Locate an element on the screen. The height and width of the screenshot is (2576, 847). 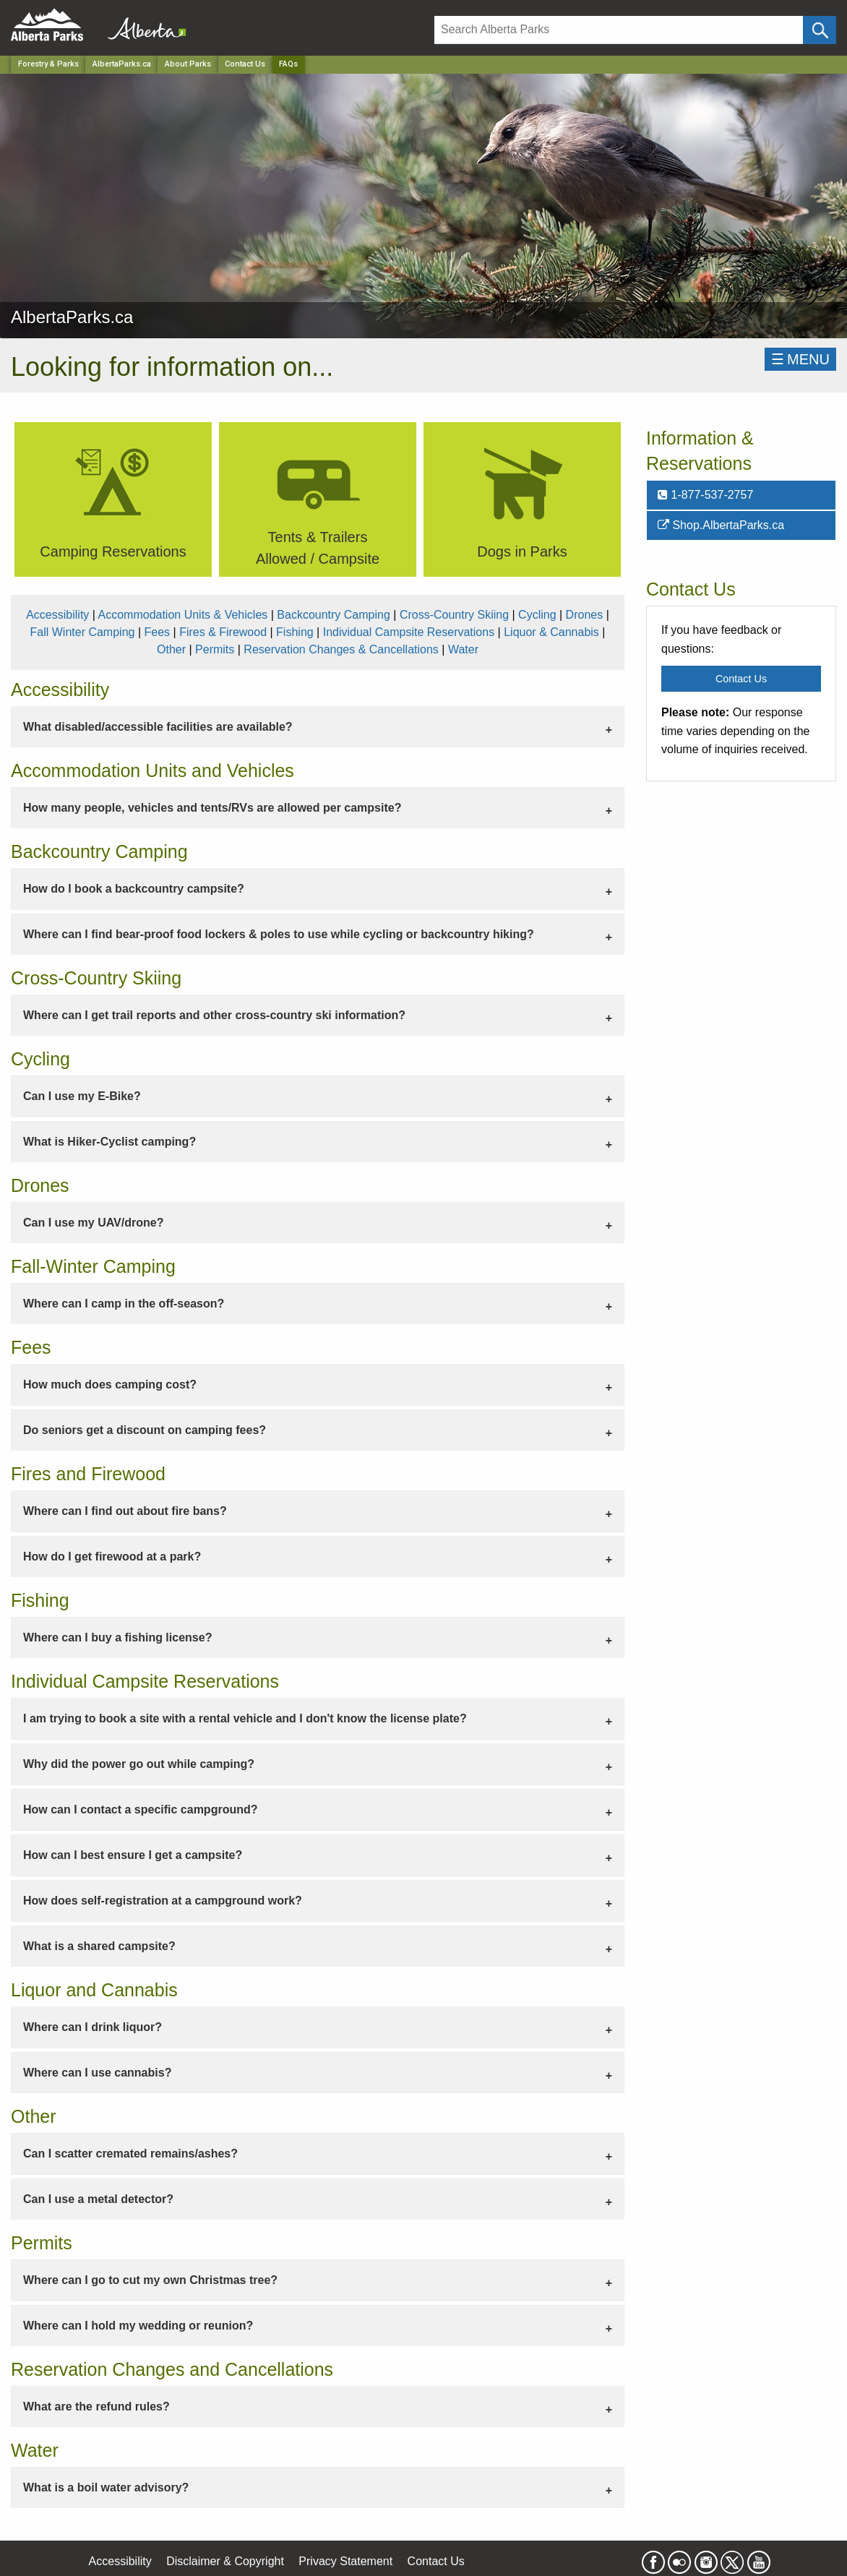
Where can I hold my wedding or reunion? [tab] is located at coordinates (138, 2325).